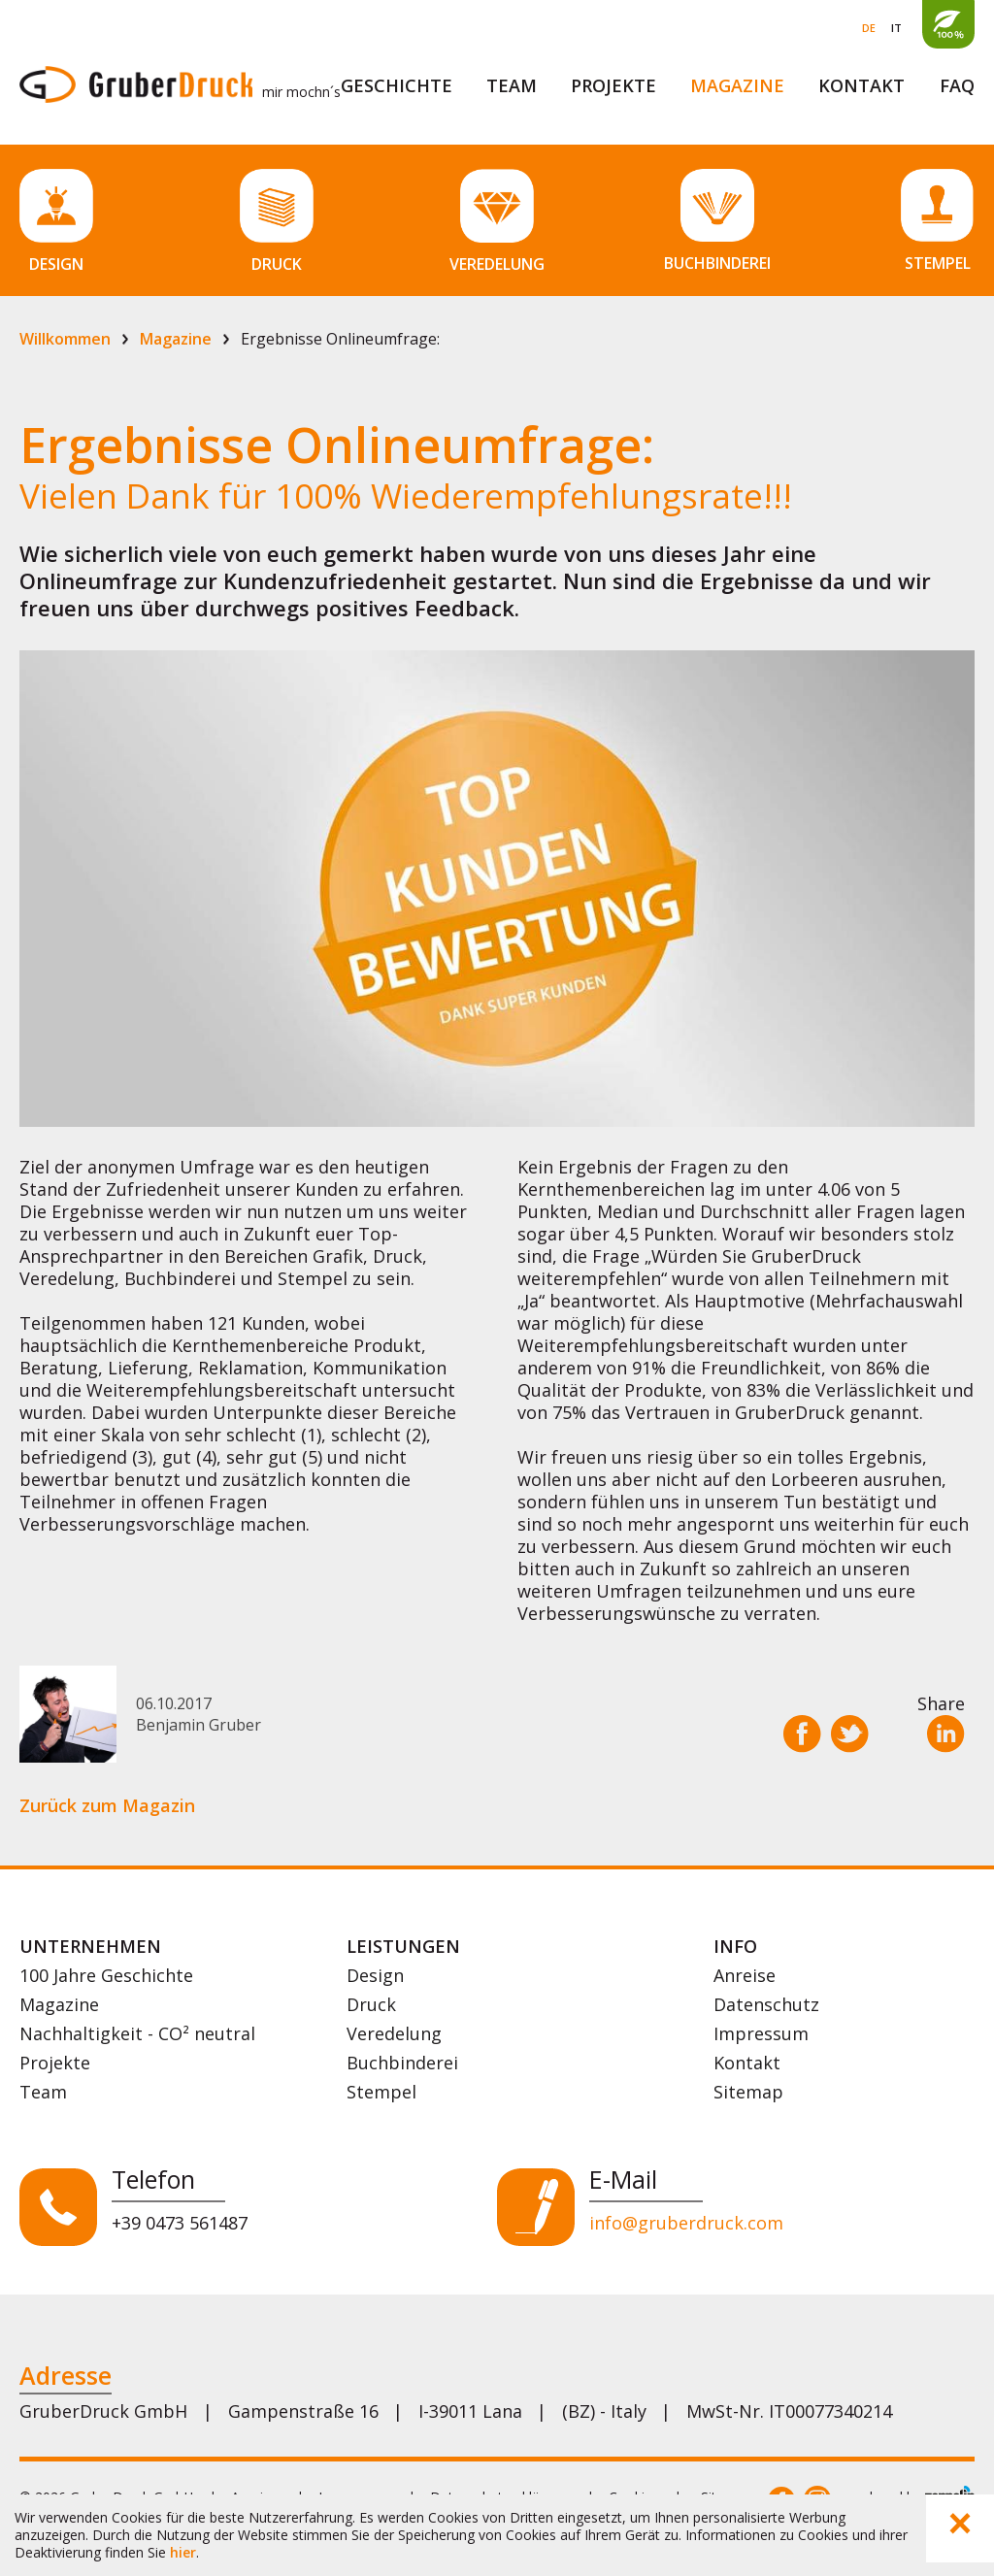 This screenshot has width=994, height=2576. I want to click on FAQ, so click(957, 85).